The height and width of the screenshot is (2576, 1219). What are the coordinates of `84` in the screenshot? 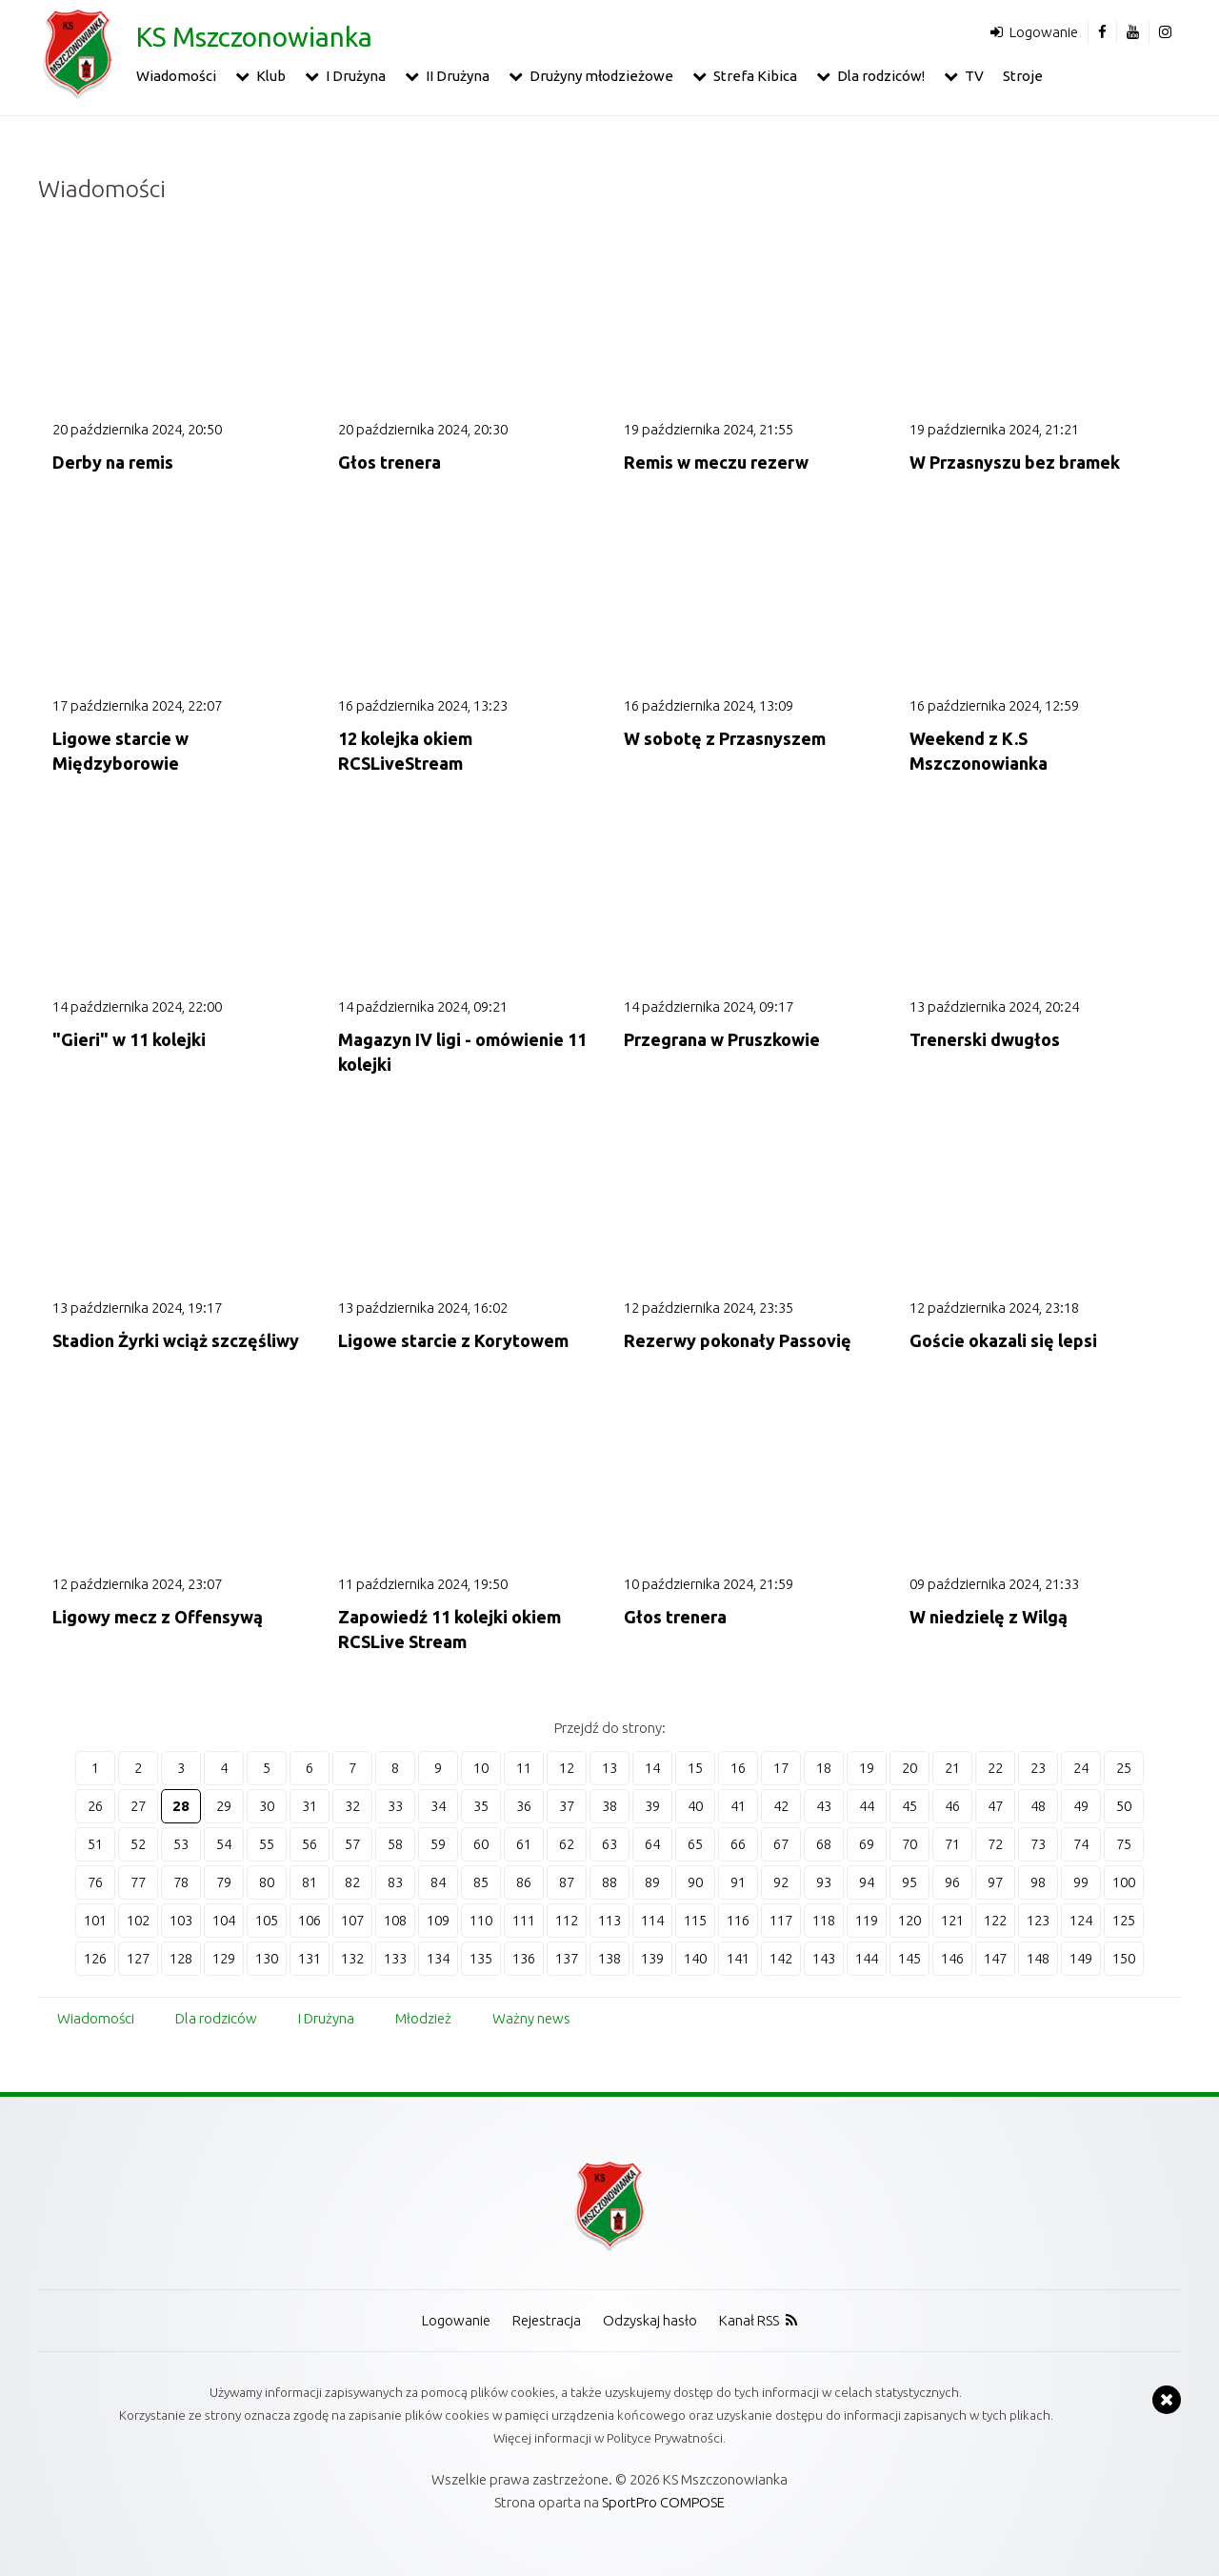 It's located at (438, 1882).